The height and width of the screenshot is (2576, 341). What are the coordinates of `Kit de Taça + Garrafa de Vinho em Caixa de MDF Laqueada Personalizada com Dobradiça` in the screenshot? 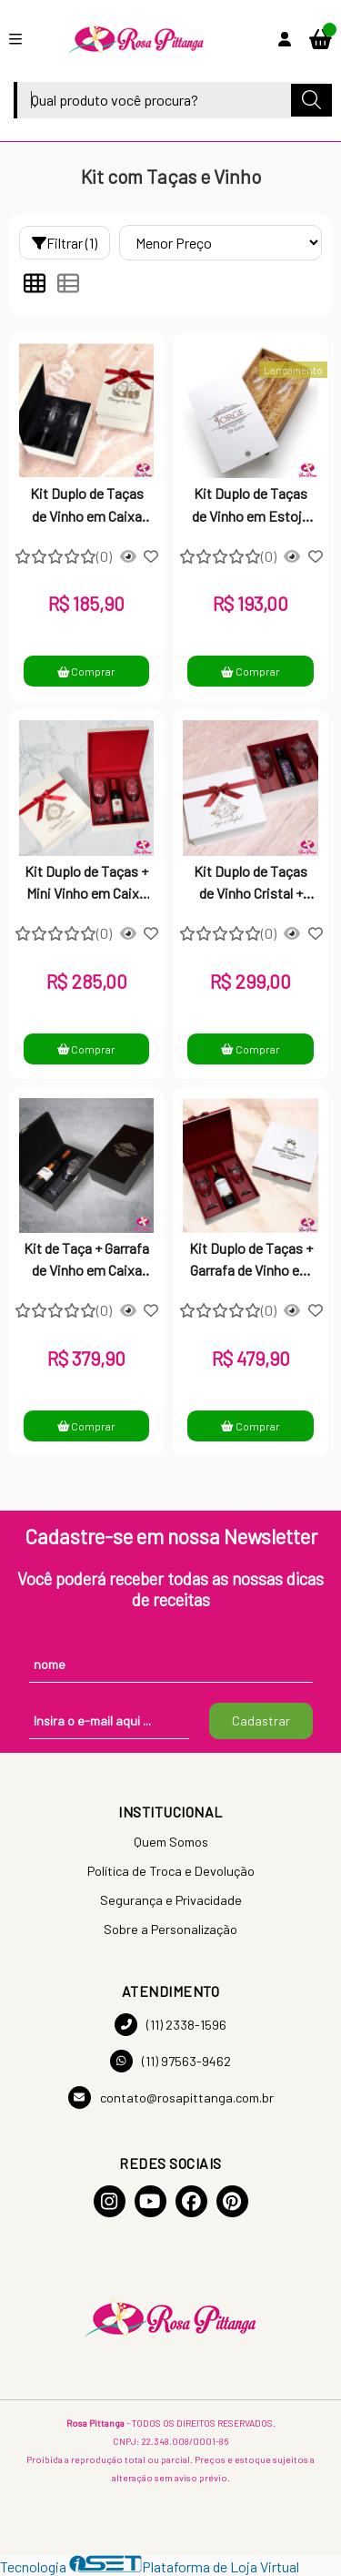 It's located at (86, 1261).